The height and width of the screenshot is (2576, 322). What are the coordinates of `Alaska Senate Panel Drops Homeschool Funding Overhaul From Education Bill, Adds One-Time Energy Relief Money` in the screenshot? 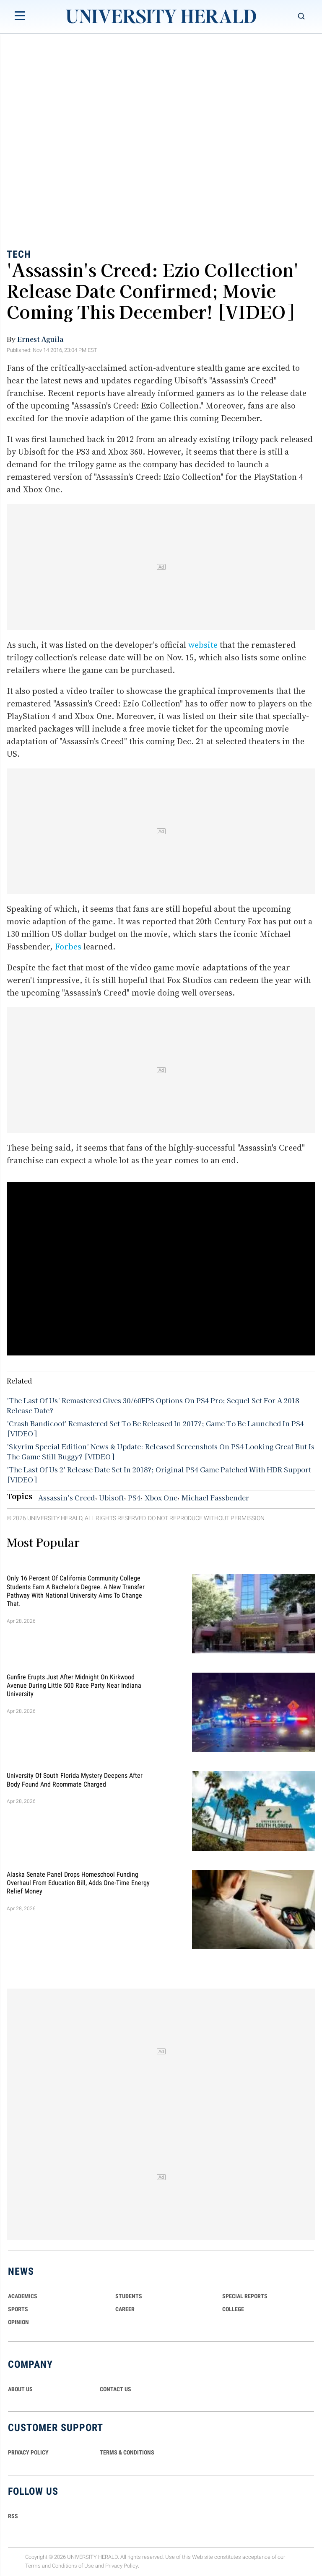 It's located at (78, 1882).